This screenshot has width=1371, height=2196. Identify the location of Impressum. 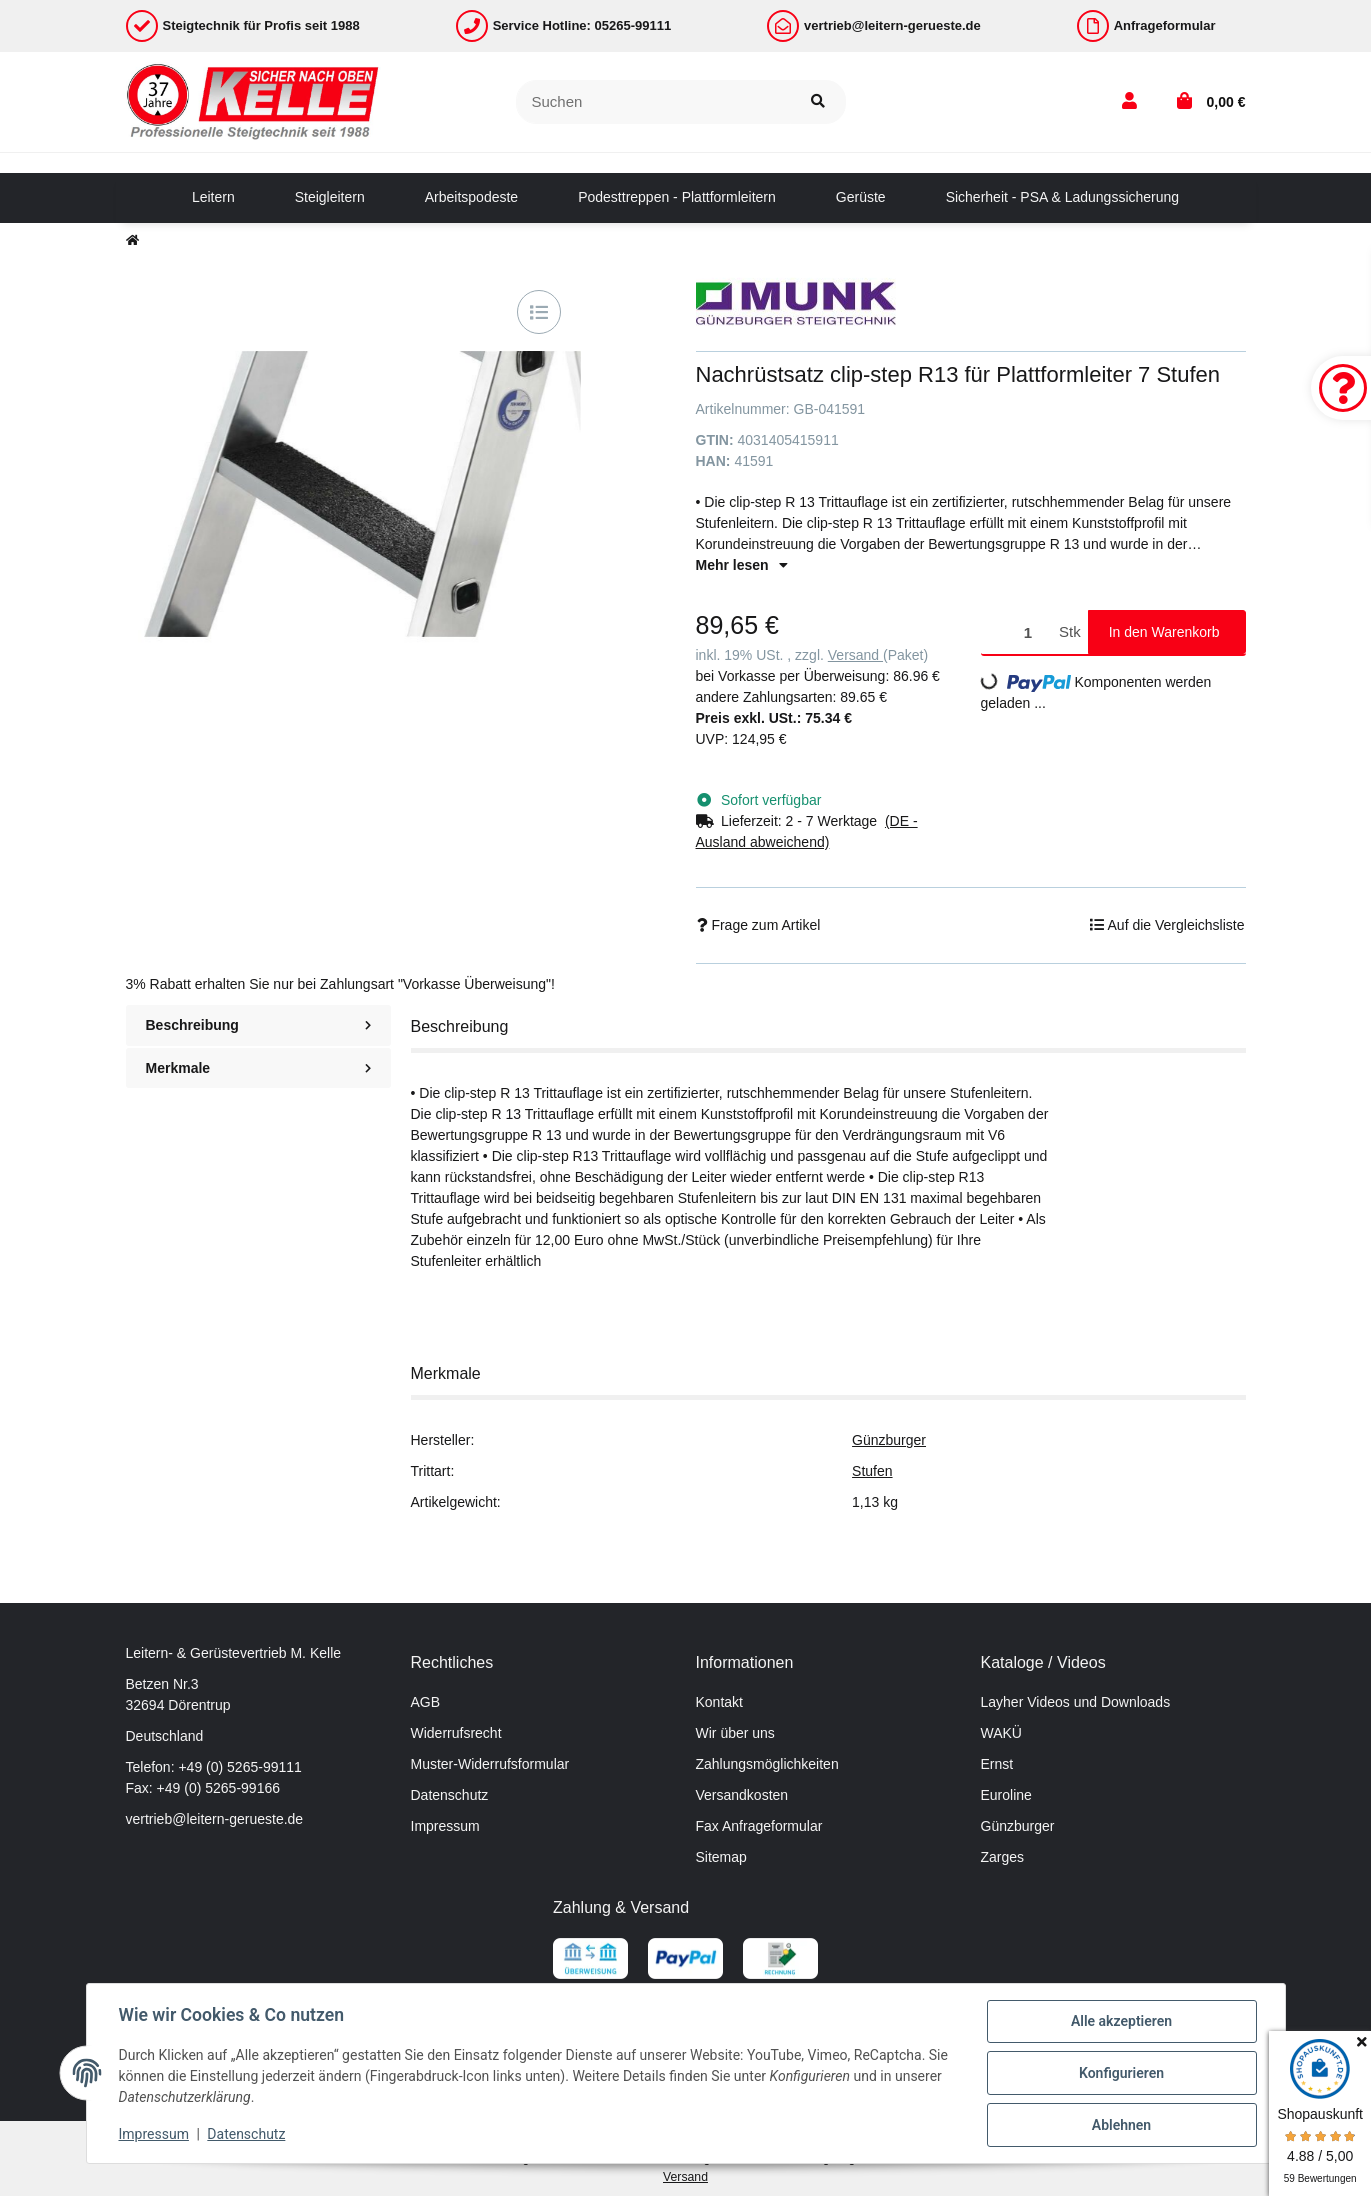
(445, 1826).